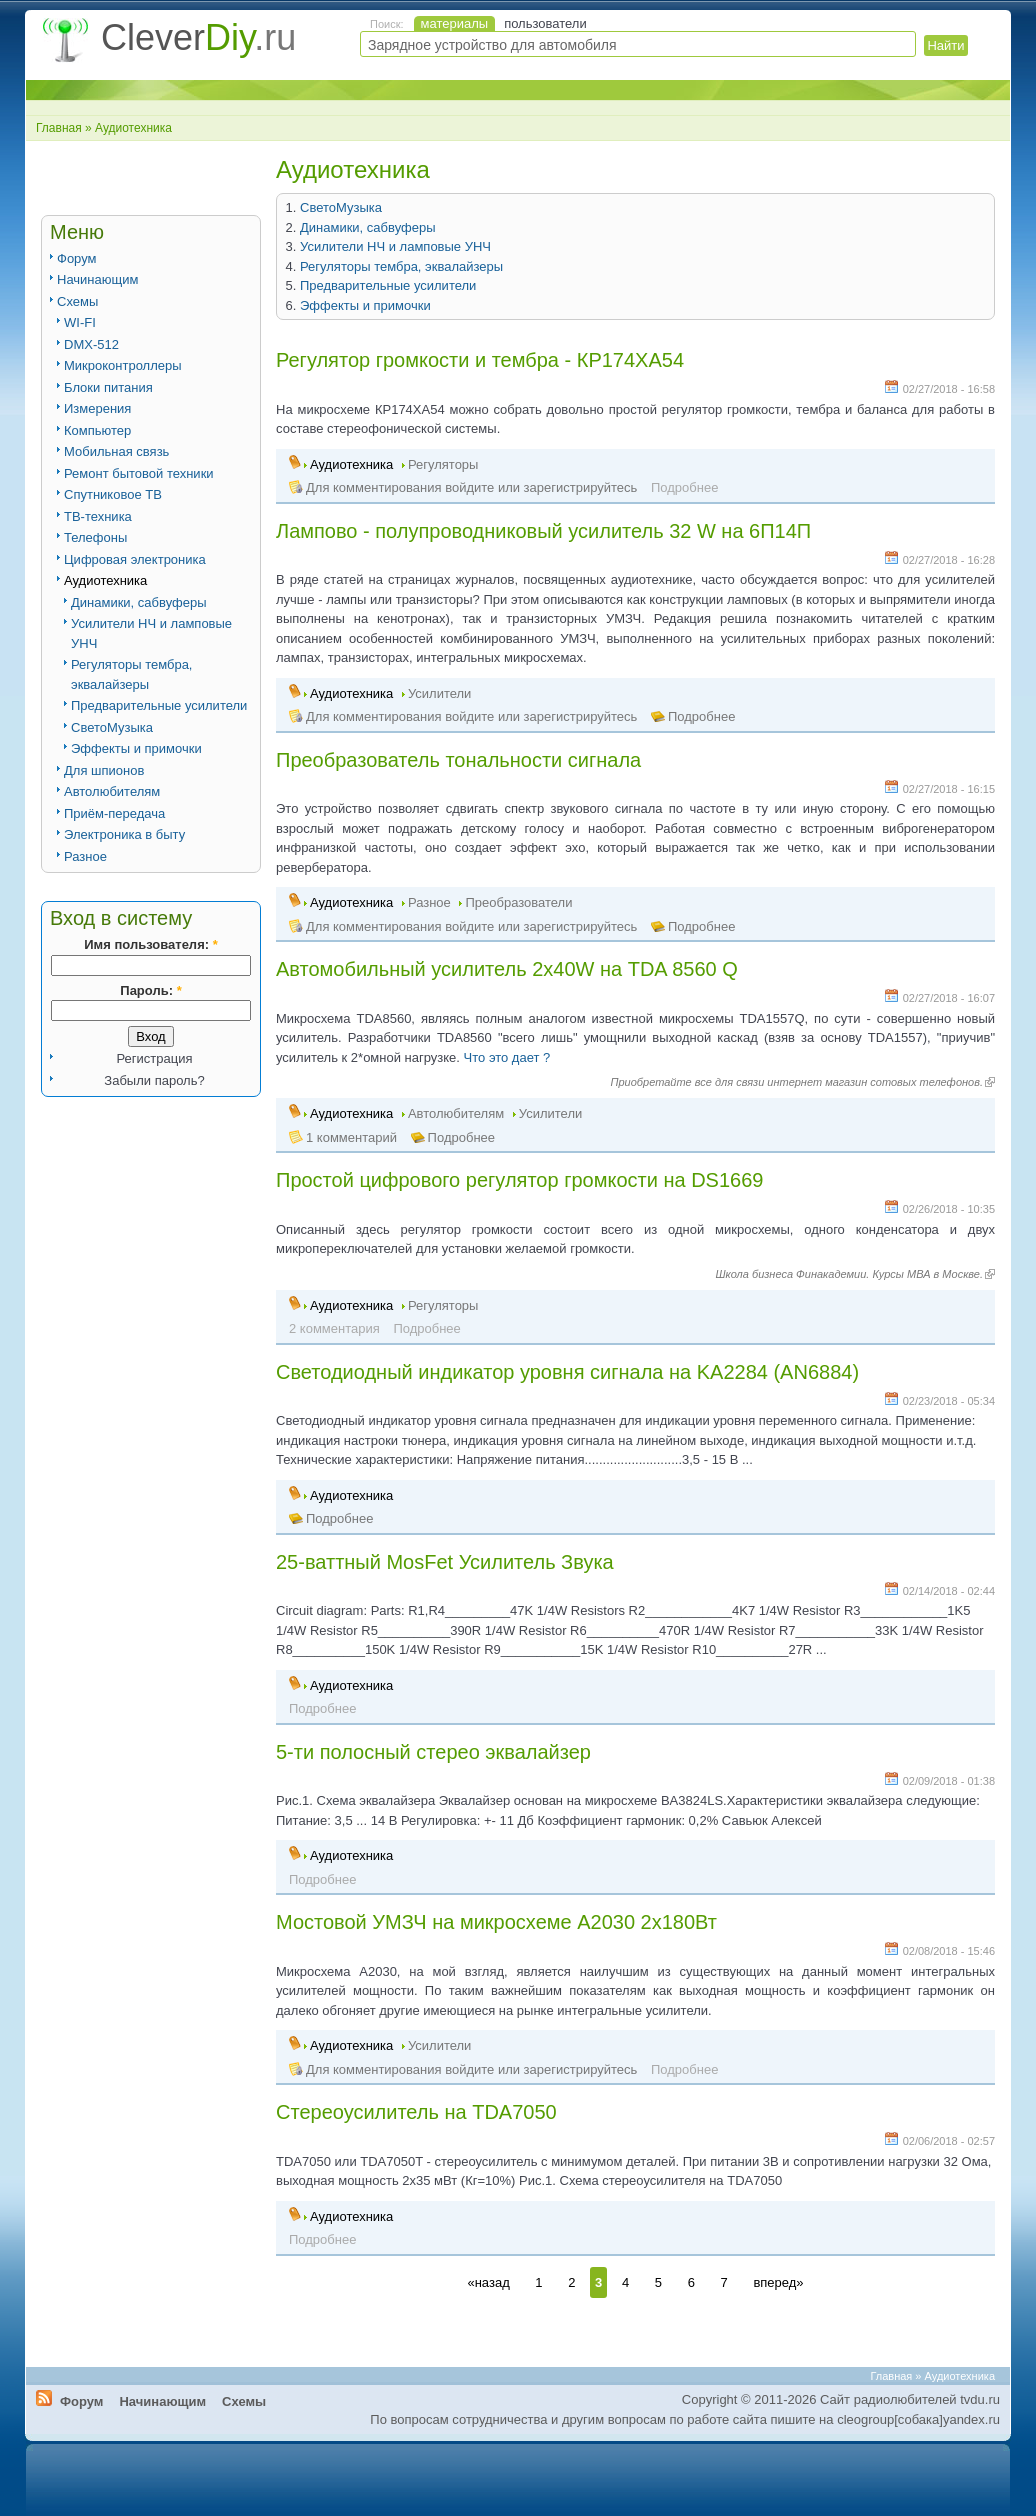  Describe the element at coordinates (518, 902) in the screenshot. I see `Преобразователи` at that location.